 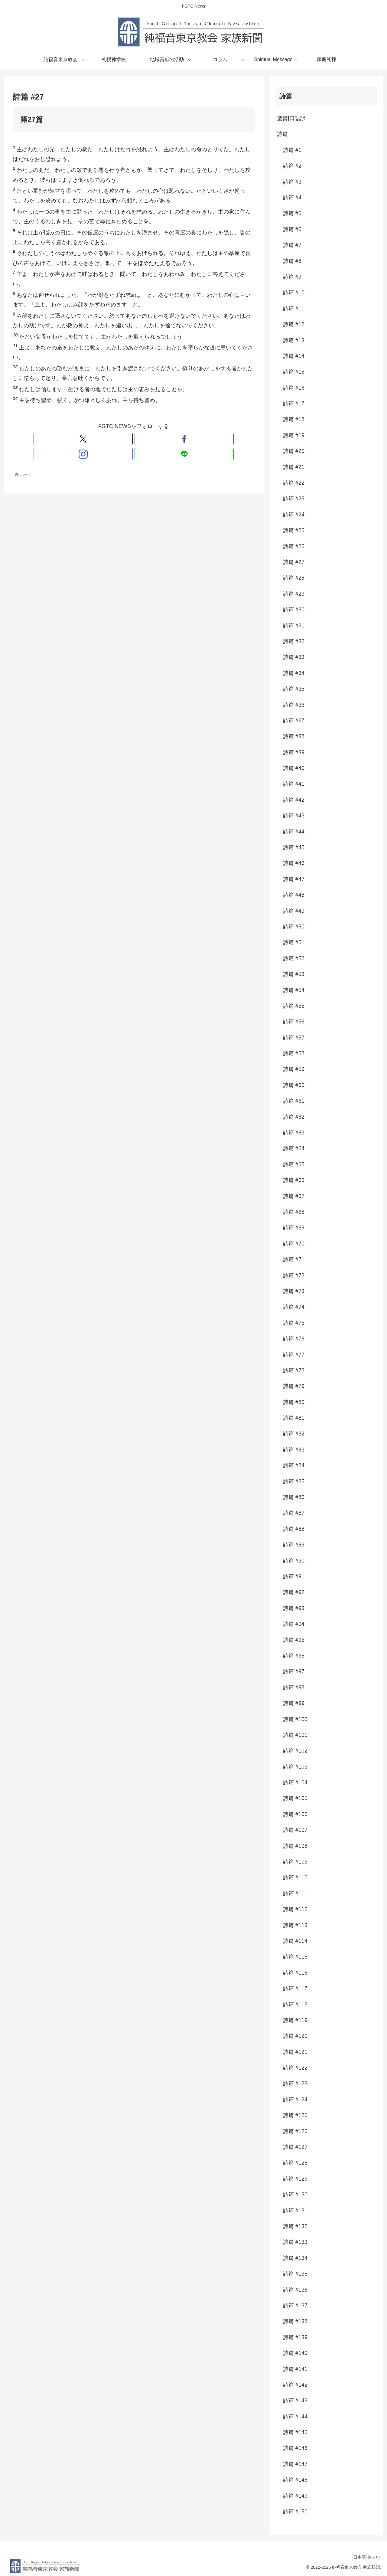 What do you see at coordinates (293, 1196) in the screenshot?
I see `詩篇 #67` at bounding box center [293, 1196].